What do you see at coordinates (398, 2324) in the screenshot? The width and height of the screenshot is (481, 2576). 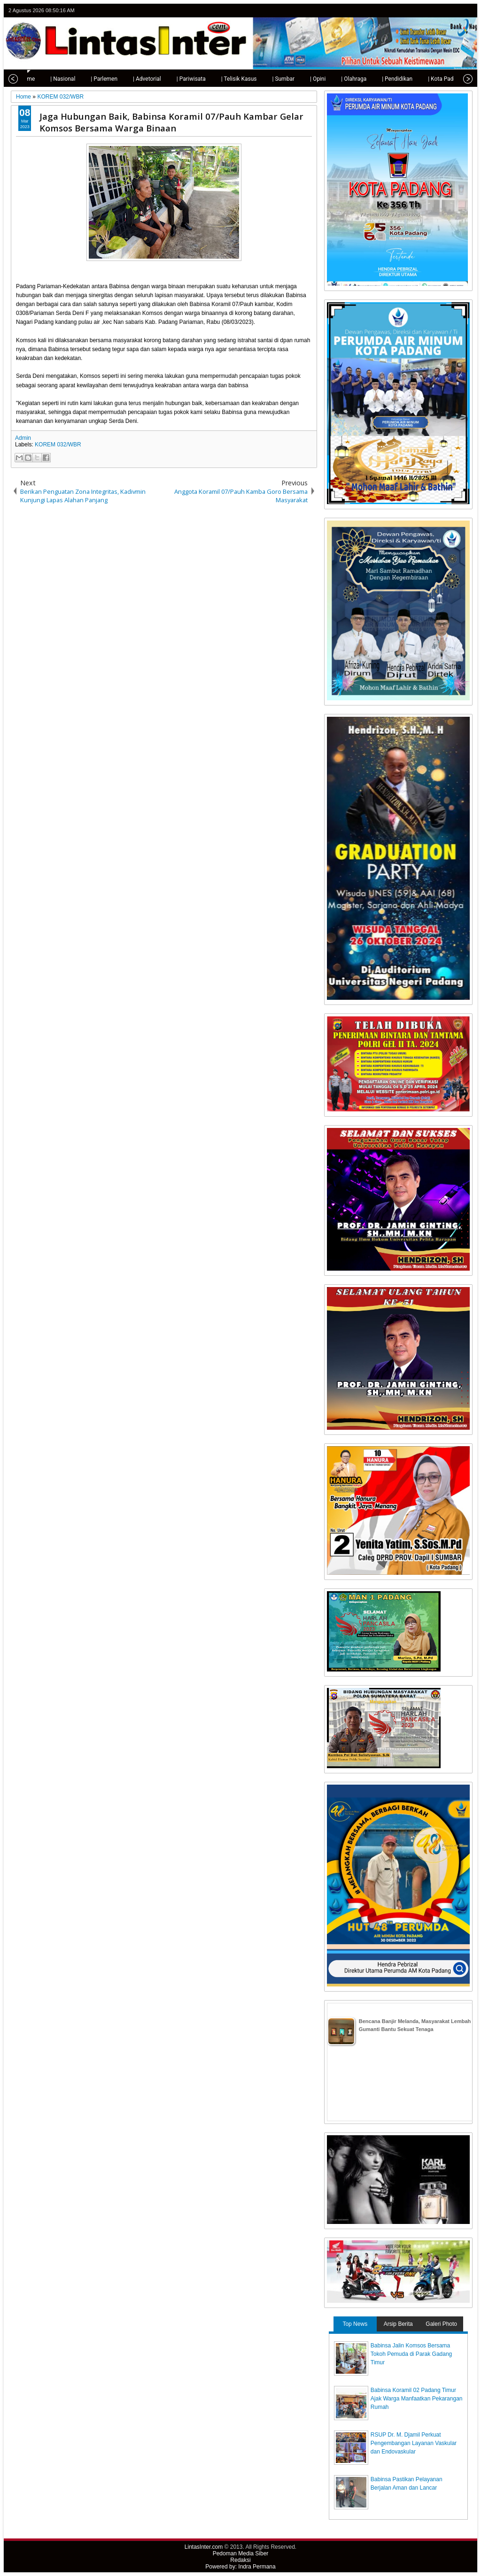 I see `Arsip Berita` at bounding box center [398, 2324].